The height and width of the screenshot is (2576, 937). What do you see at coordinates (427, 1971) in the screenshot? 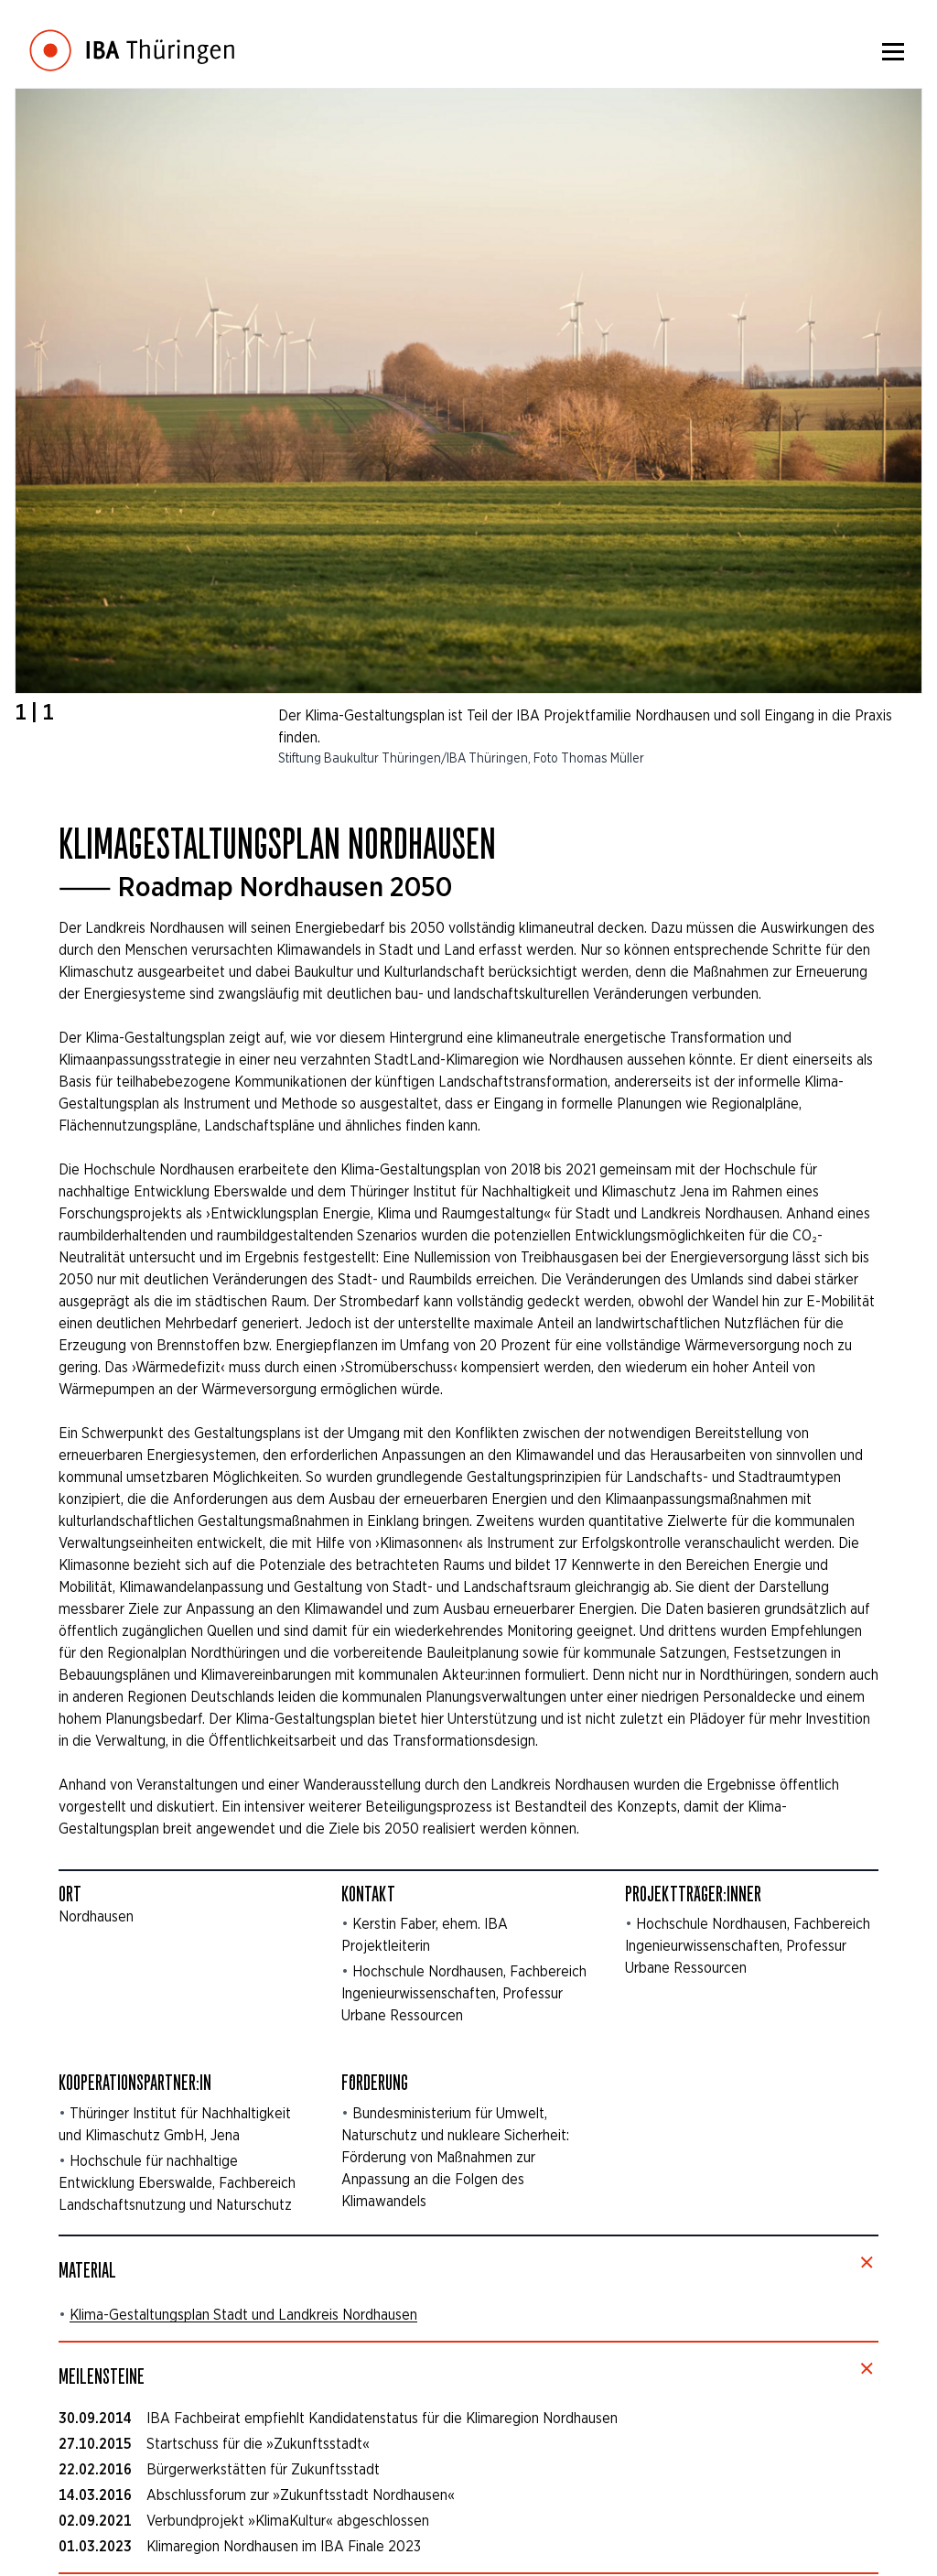
I see `Hochschule Nordhausen` at bounding box center [427, 1971].